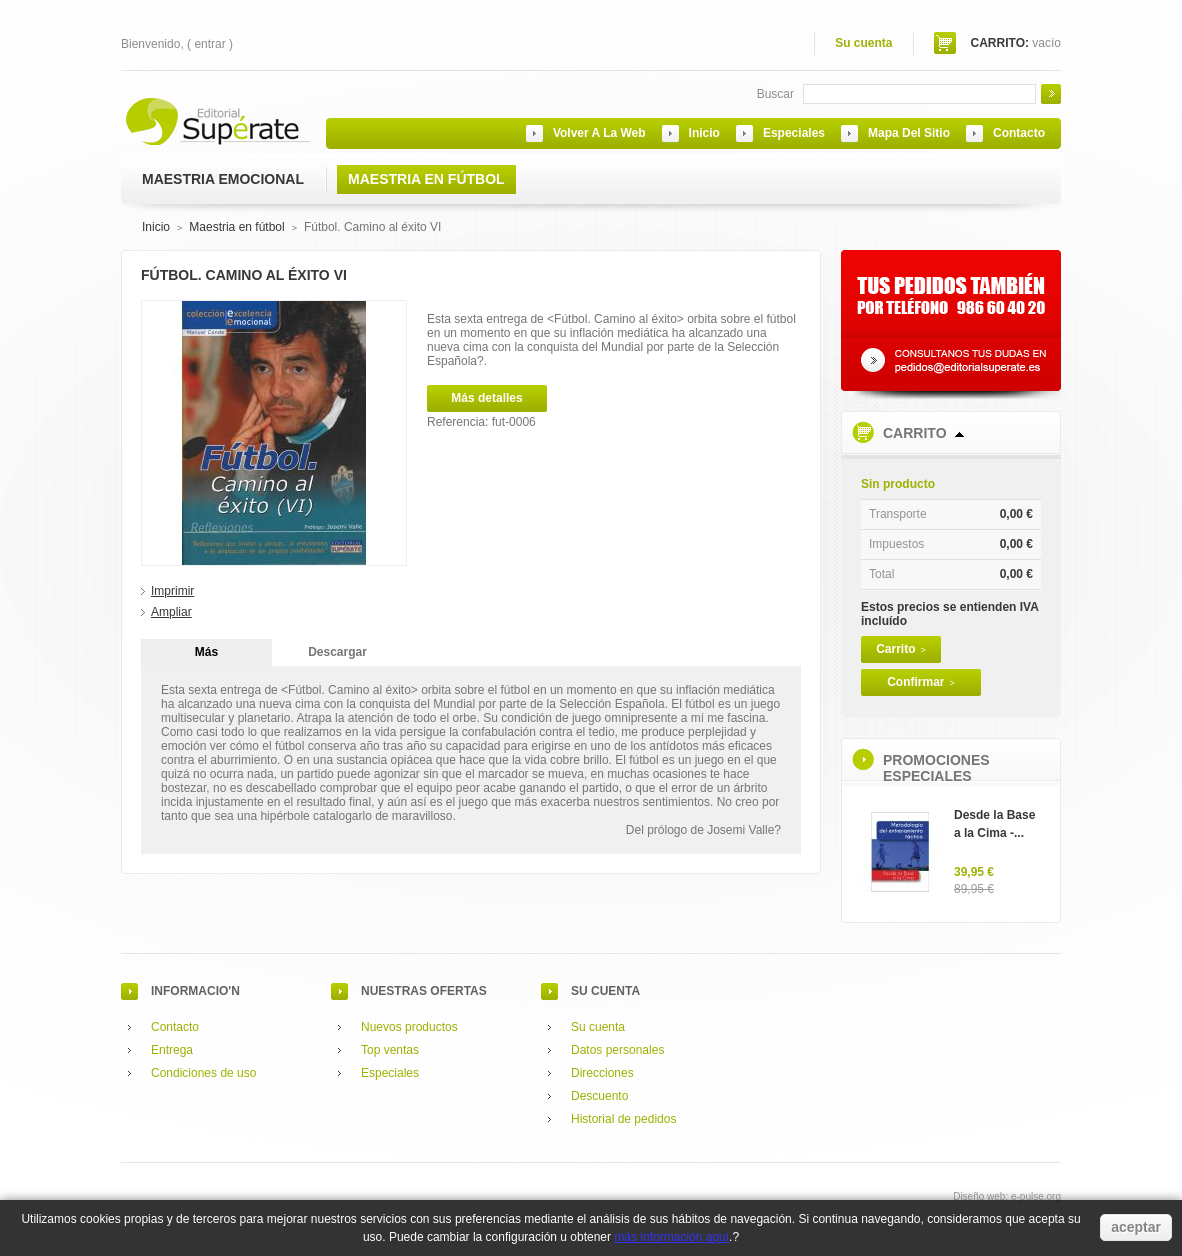  Describe the element at coordinates (206, 652) in the screenshot. I see `Más` at that location.